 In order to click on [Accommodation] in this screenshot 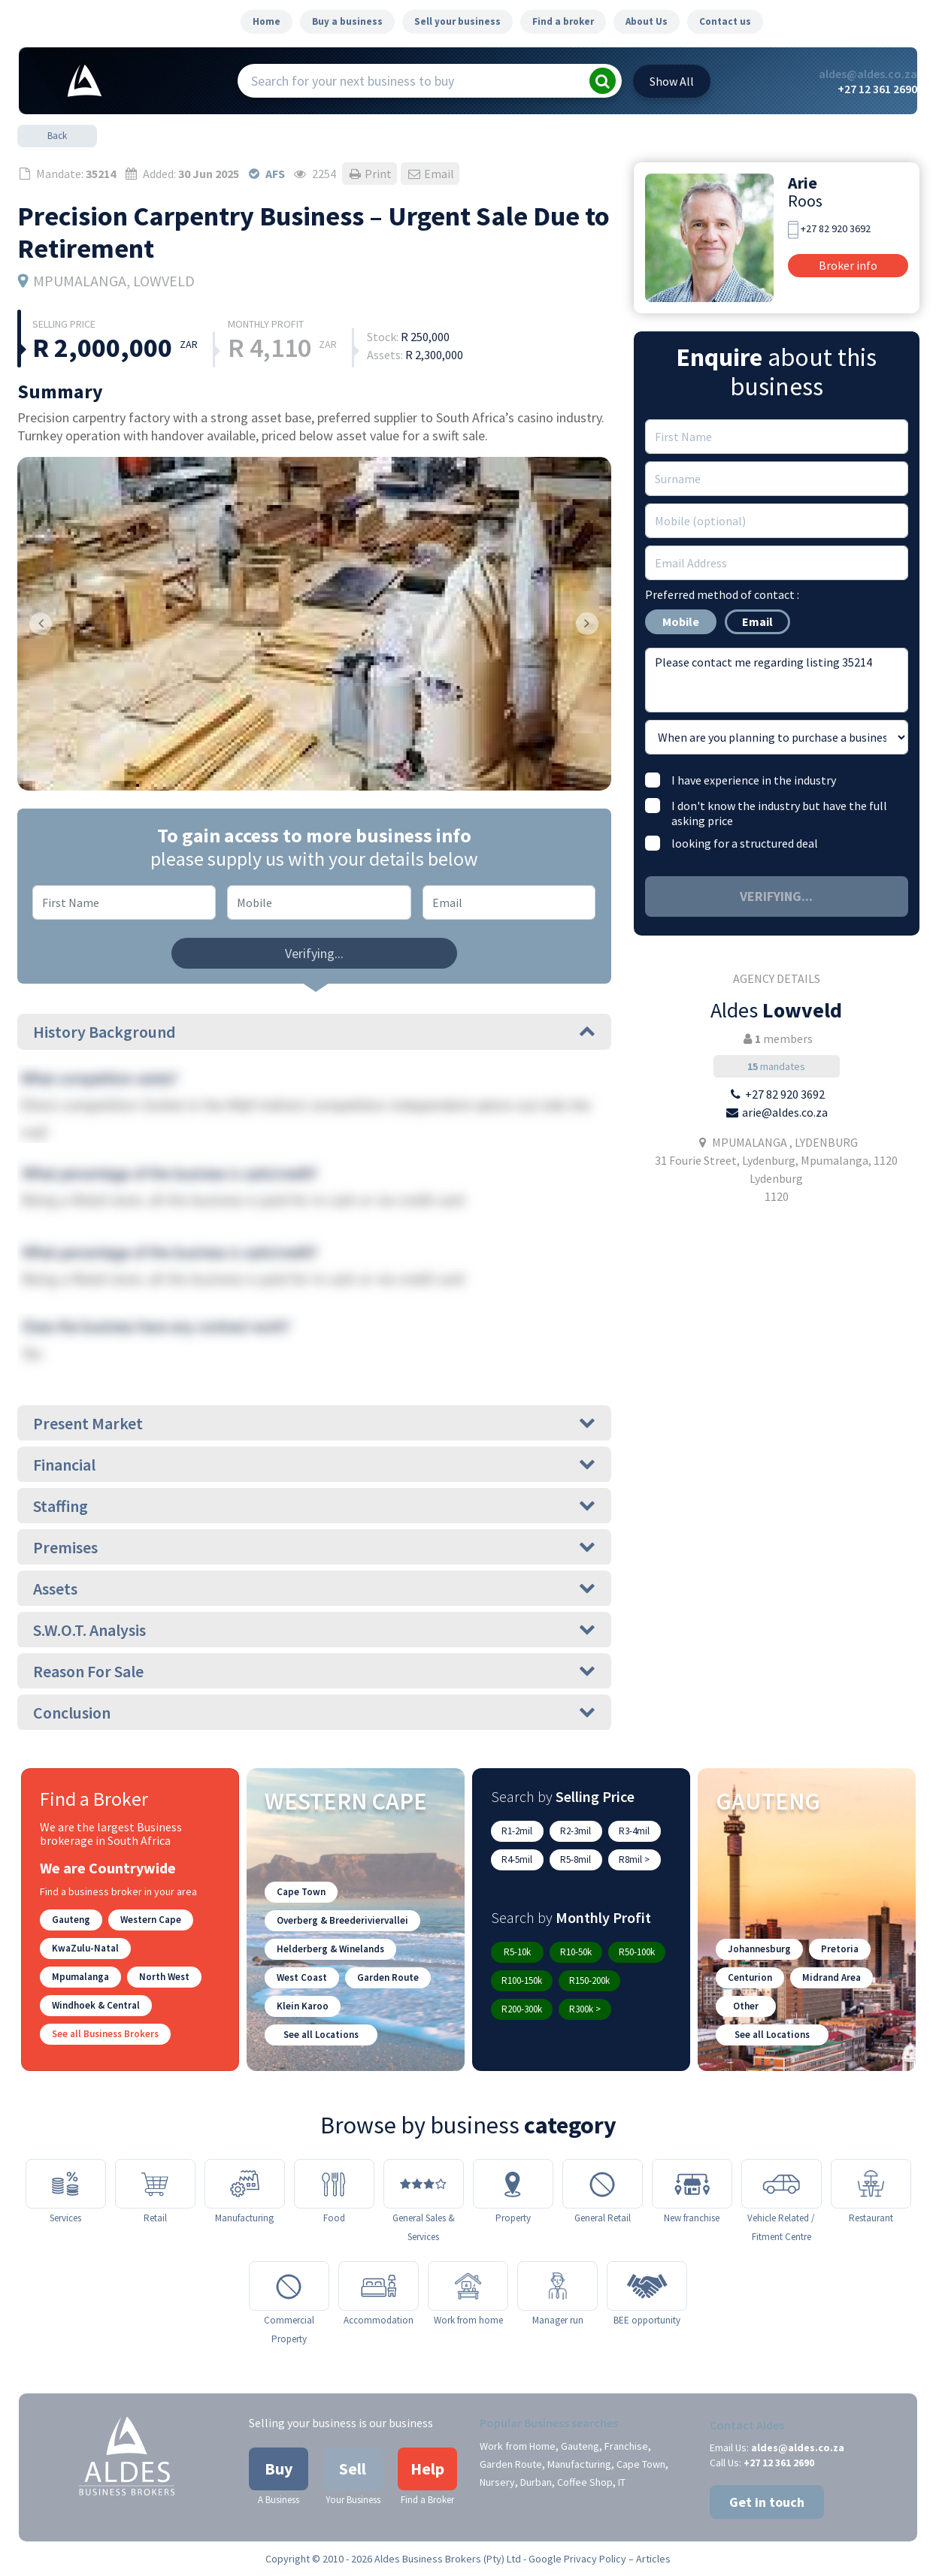, I will do `click(378, 2286)`.